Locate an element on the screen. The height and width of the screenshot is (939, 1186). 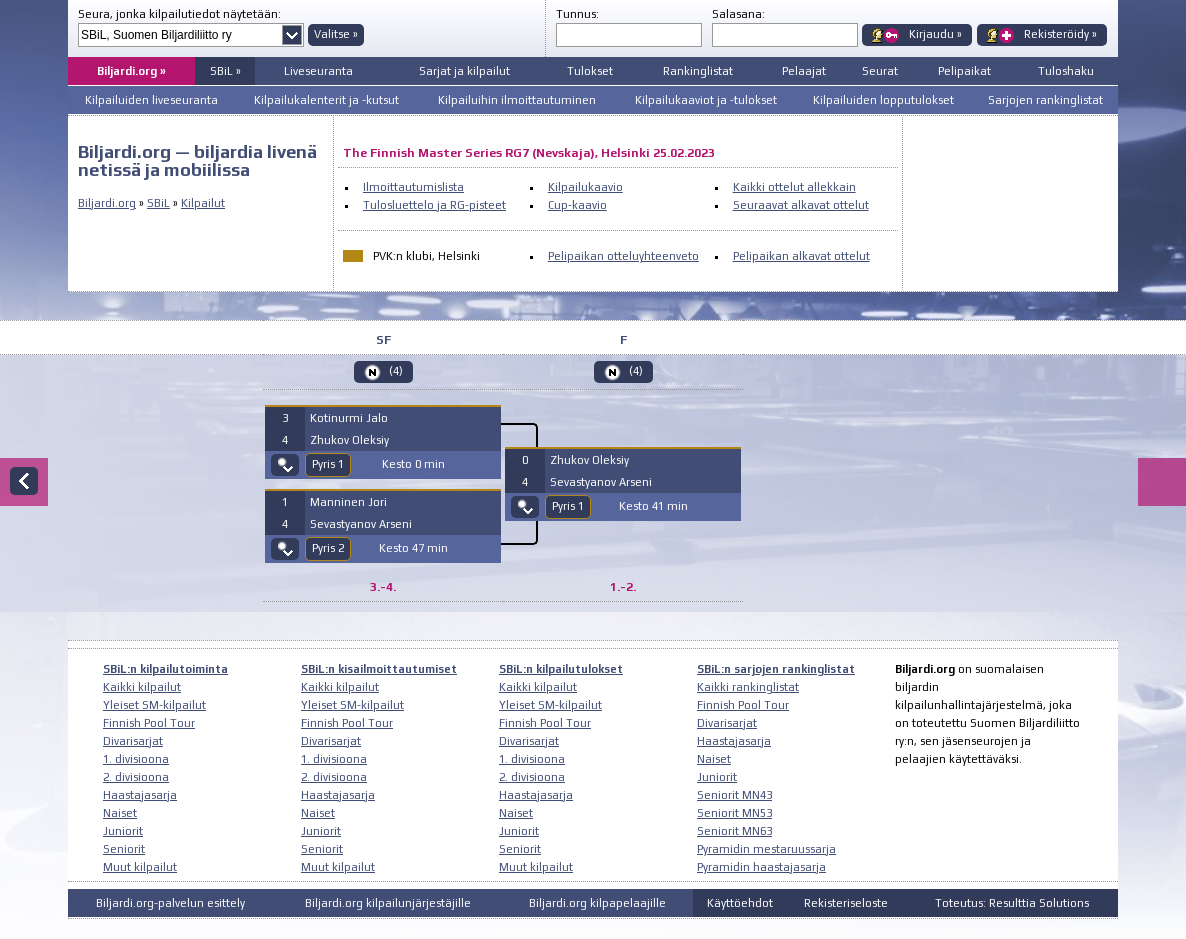
Cup-kaavio is located at coordinates (577, 205).